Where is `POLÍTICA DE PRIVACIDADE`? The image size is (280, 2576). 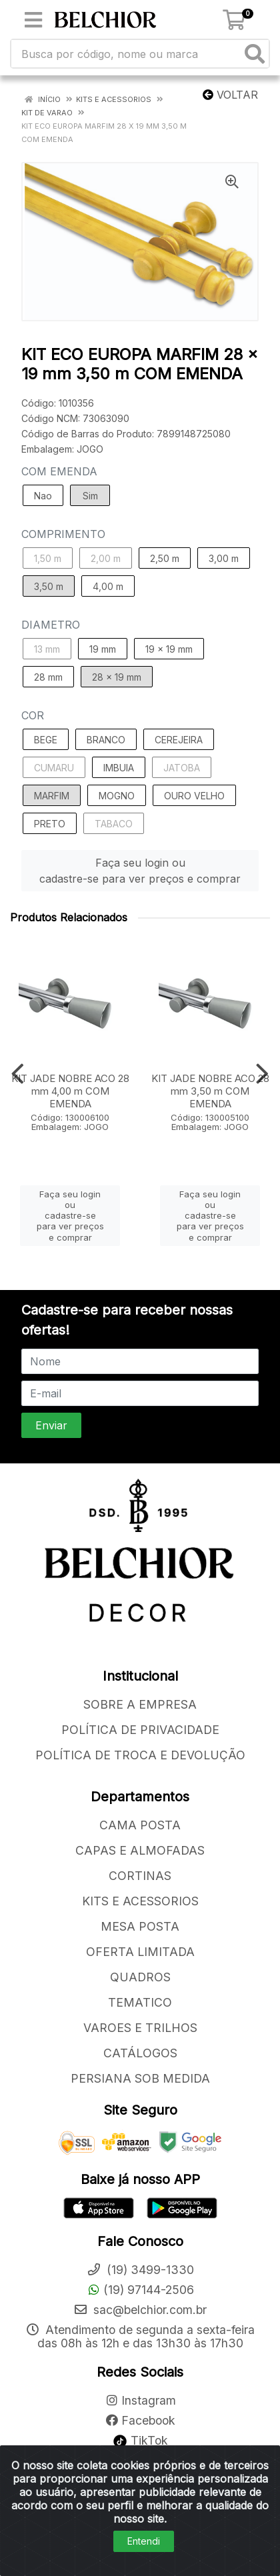
POLÍTICA DE PRIVACIDADE is located at coordinates (140, 1730).